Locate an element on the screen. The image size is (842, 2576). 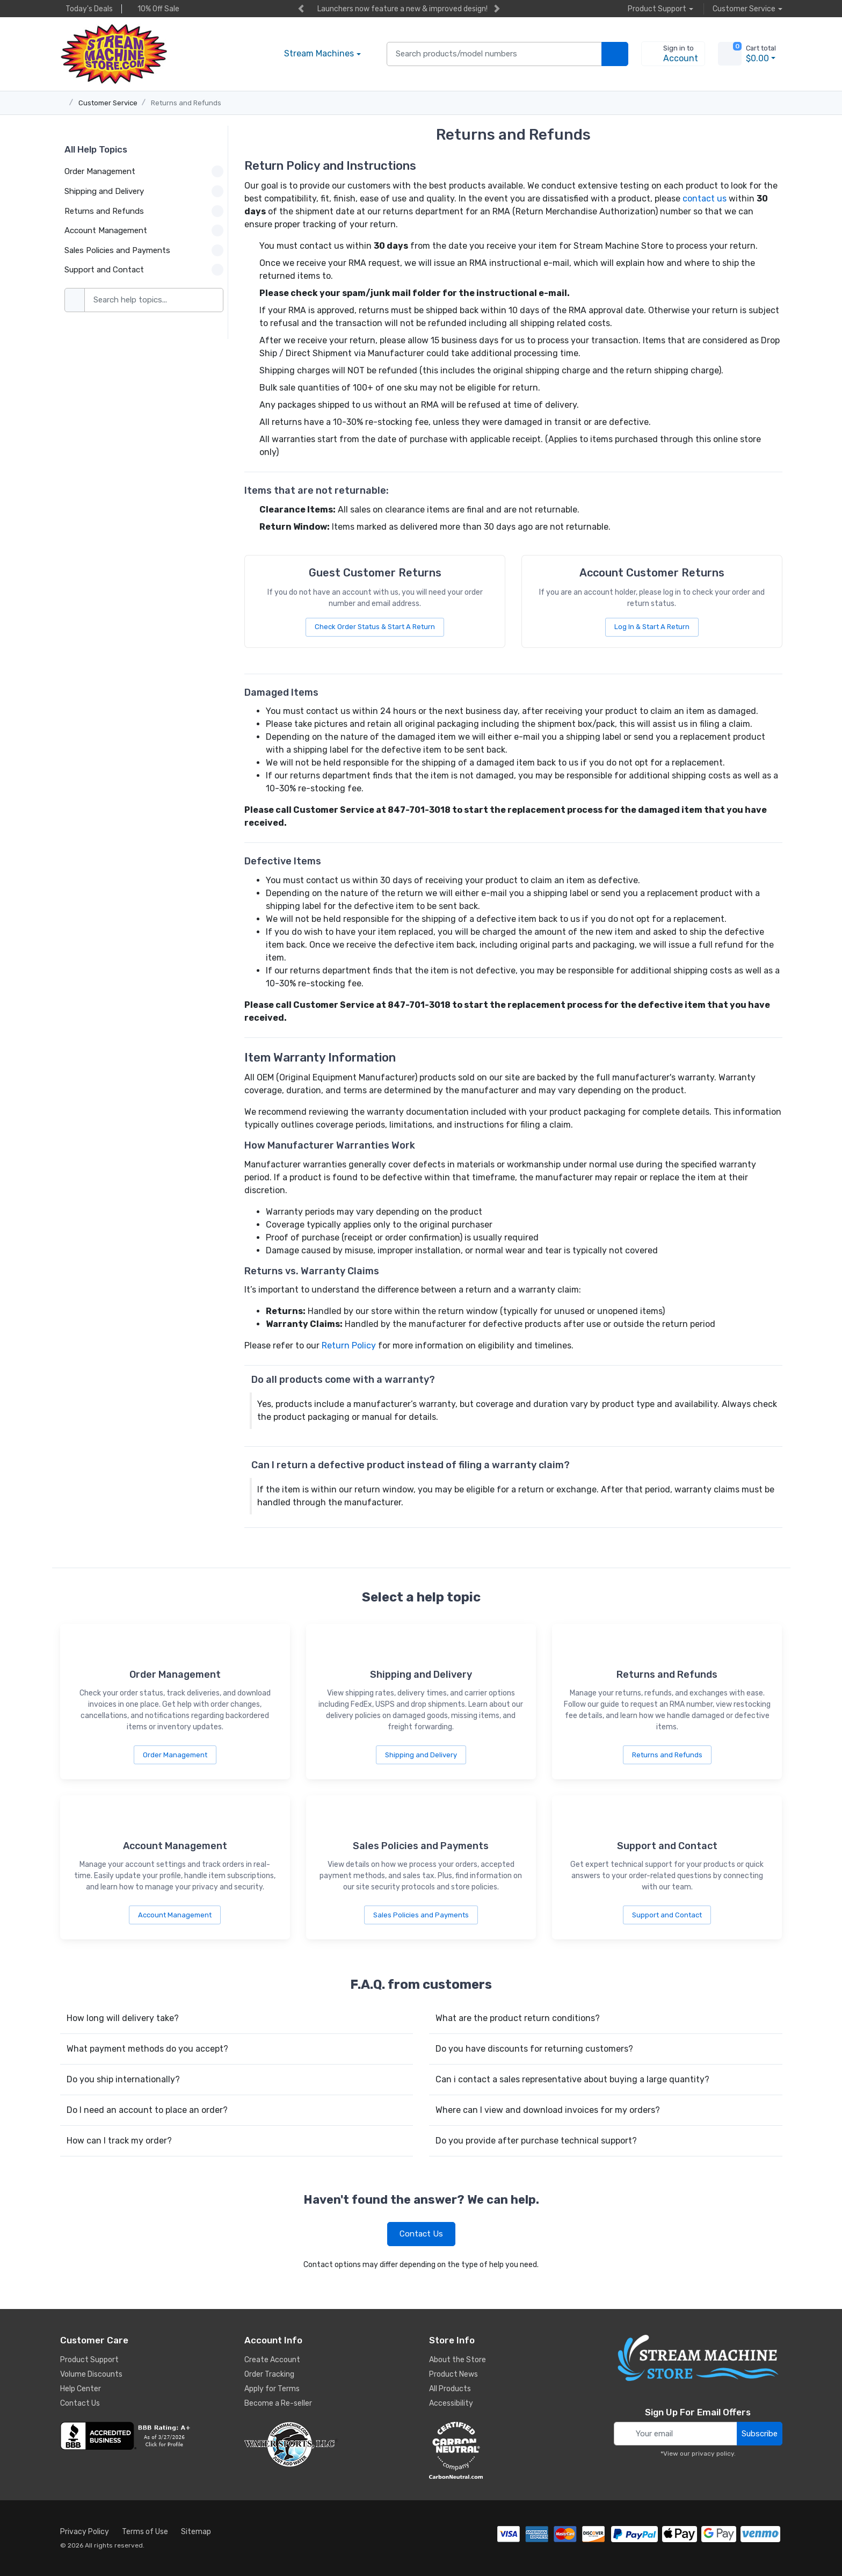
Support and Contact [button] is located at coordinates (144, 270).